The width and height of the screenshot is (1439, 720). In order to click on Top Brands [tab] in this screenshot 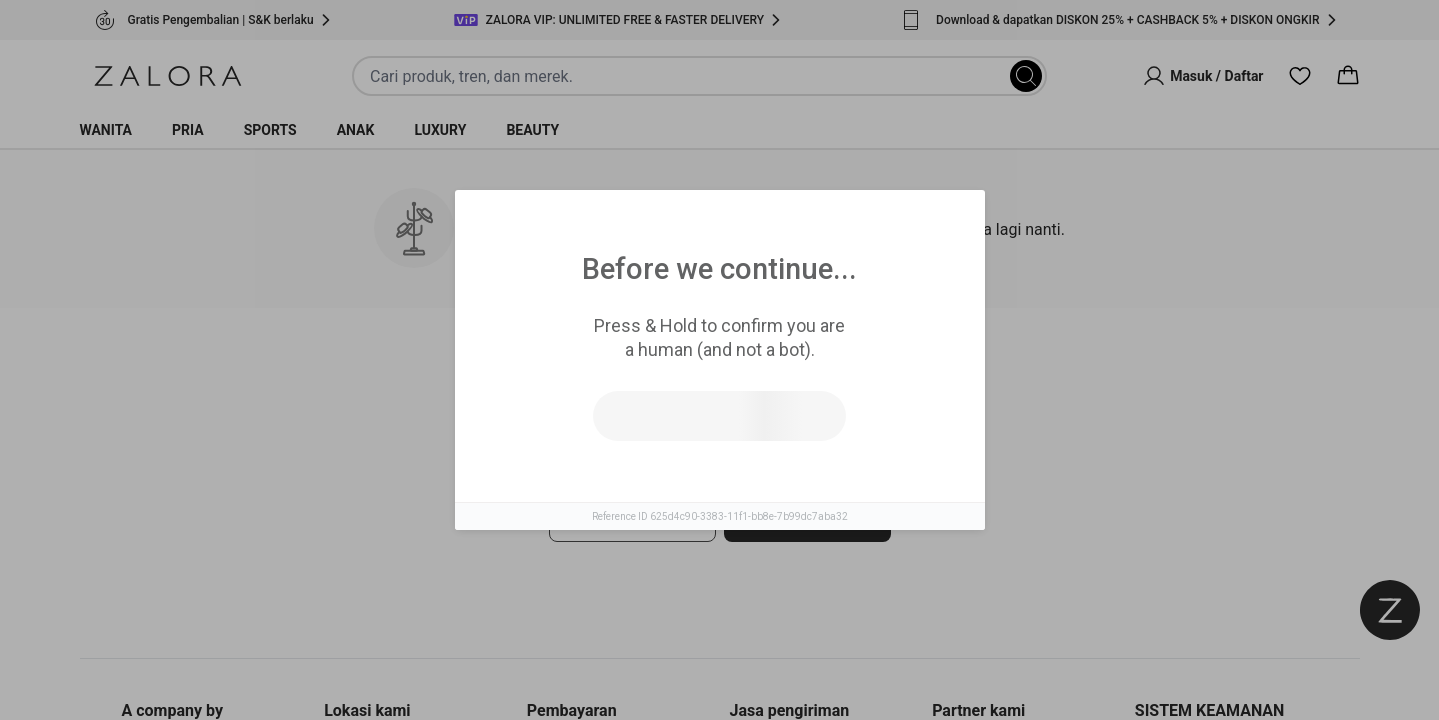, I will do `click(806, 371)`.